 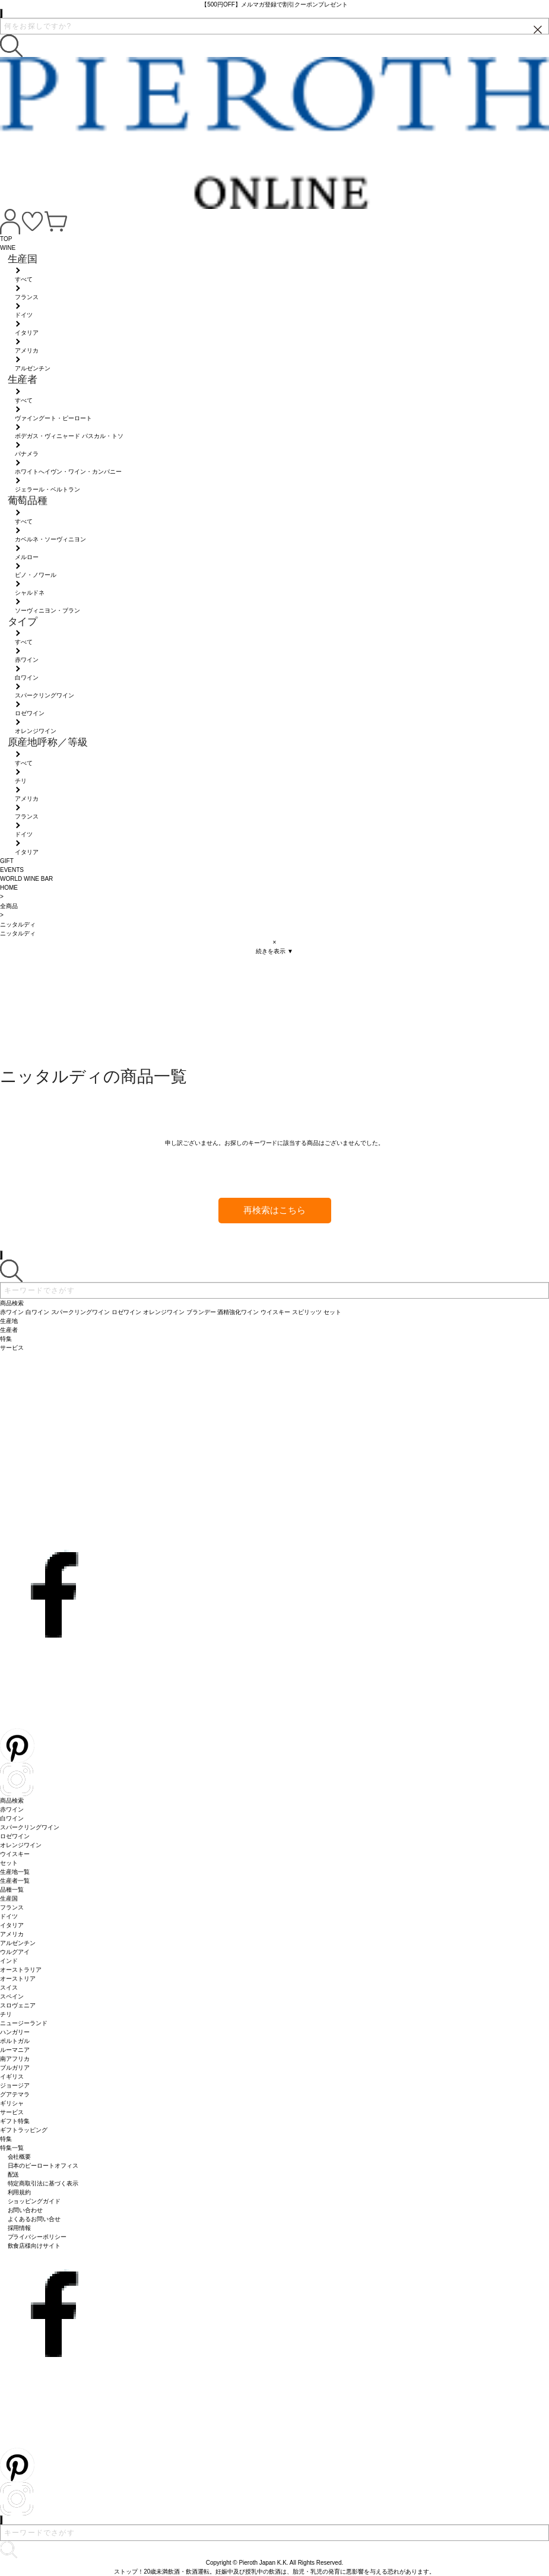 What do you see at coordinates (18, 1978) in the screenshot?
I see `オーストリア` at bounding box center [18, 1978].